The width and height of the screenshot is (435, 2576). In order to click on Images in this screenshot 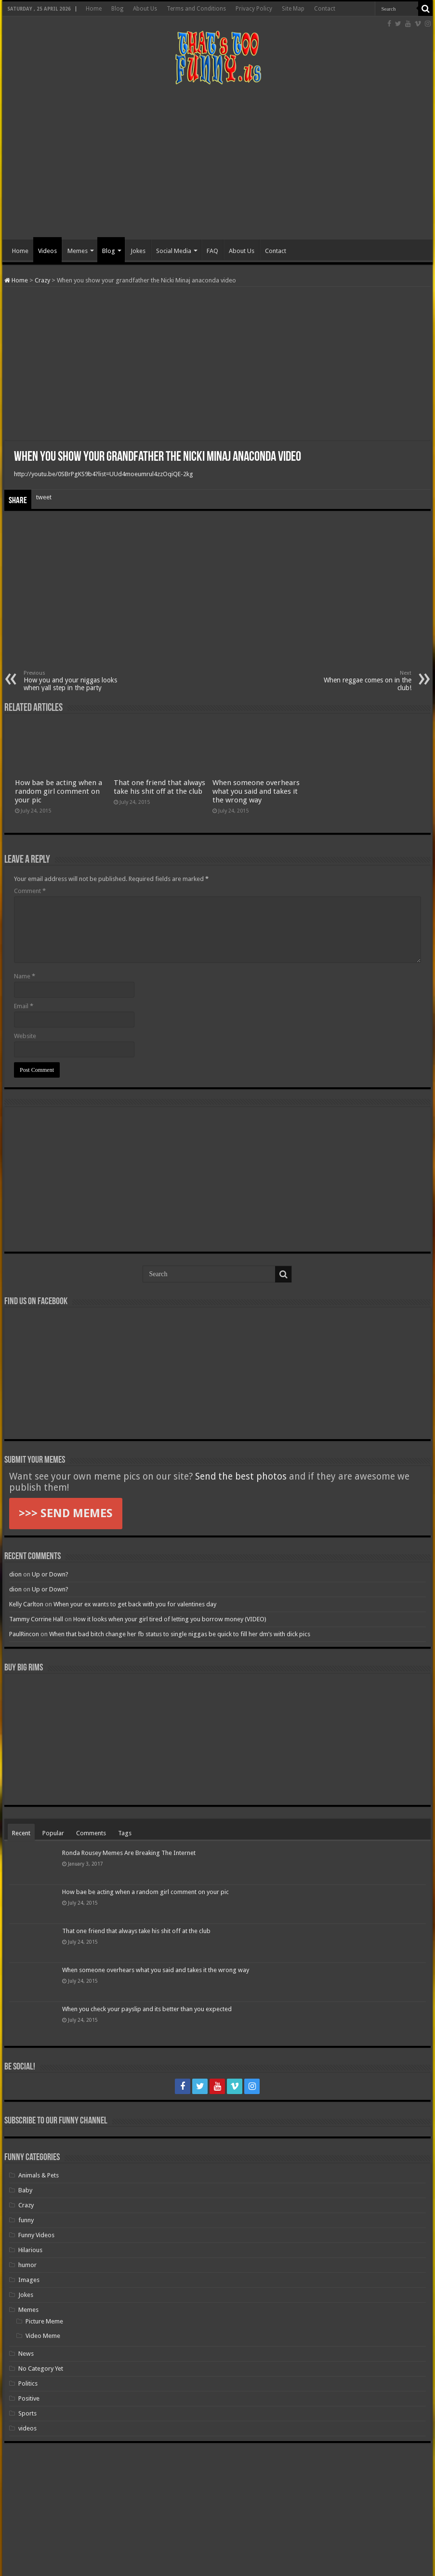, I will do `click(29, 2279)`.